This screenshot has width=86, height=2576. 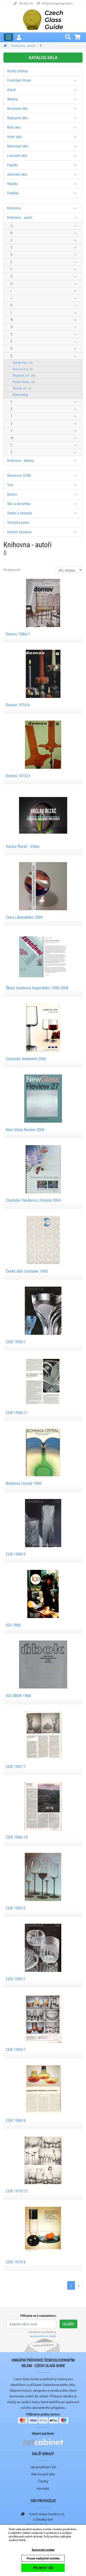 I want to click on Řepásek Jiří, so click(x=24, y=375).